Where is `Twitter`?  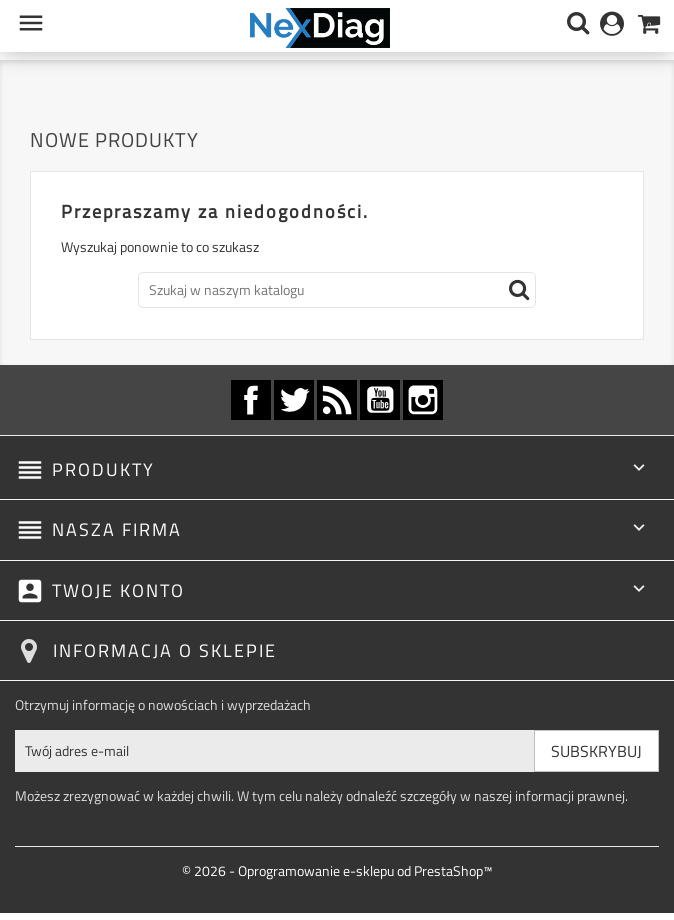
Twitter is located at coordinates (294, 400).